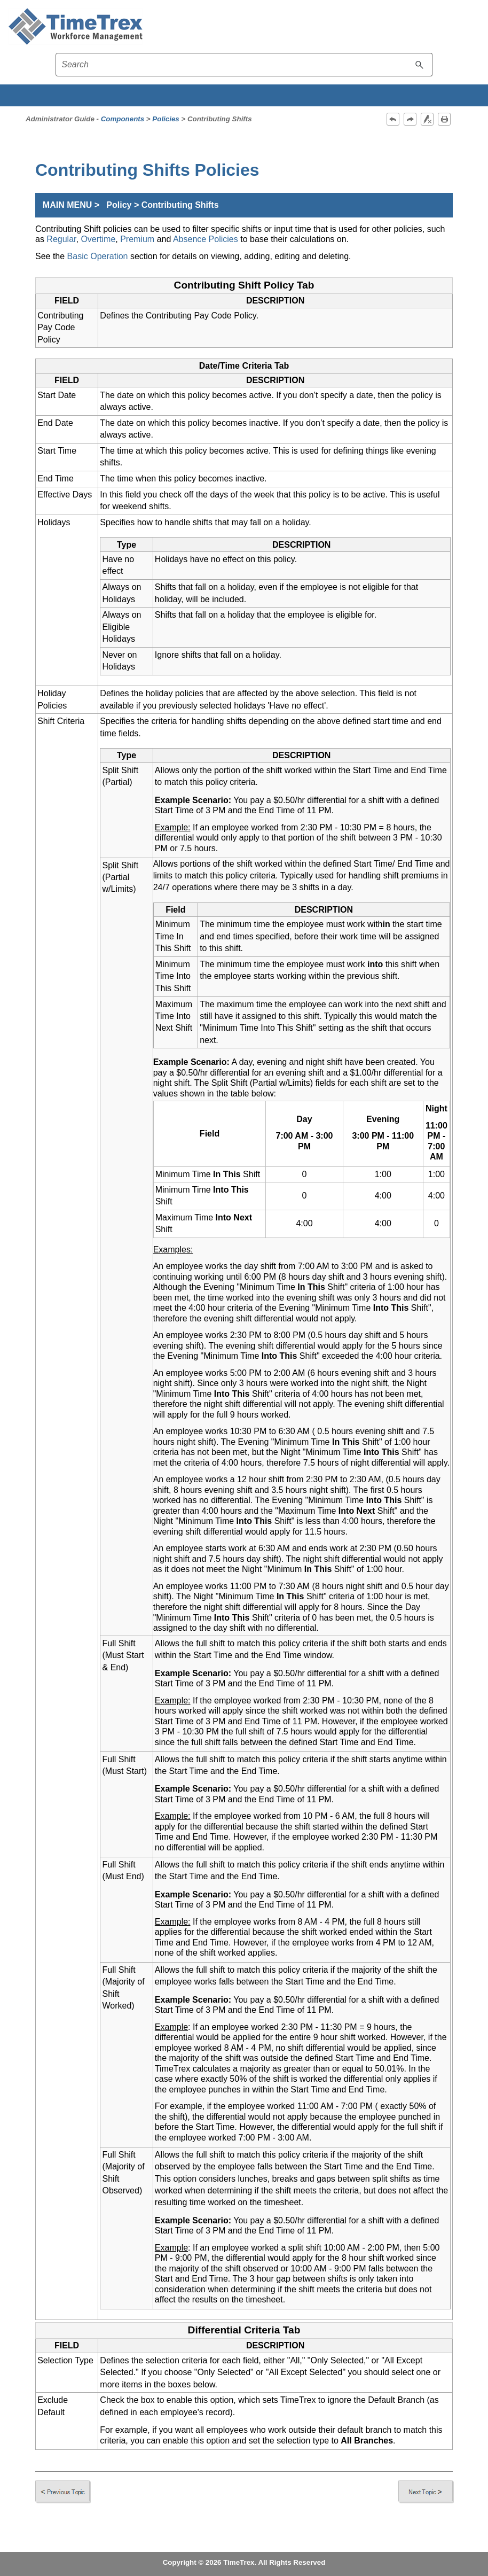 The image size is (488, 2576). I want to click on [Show Navigation Panel], so click(473, 27).